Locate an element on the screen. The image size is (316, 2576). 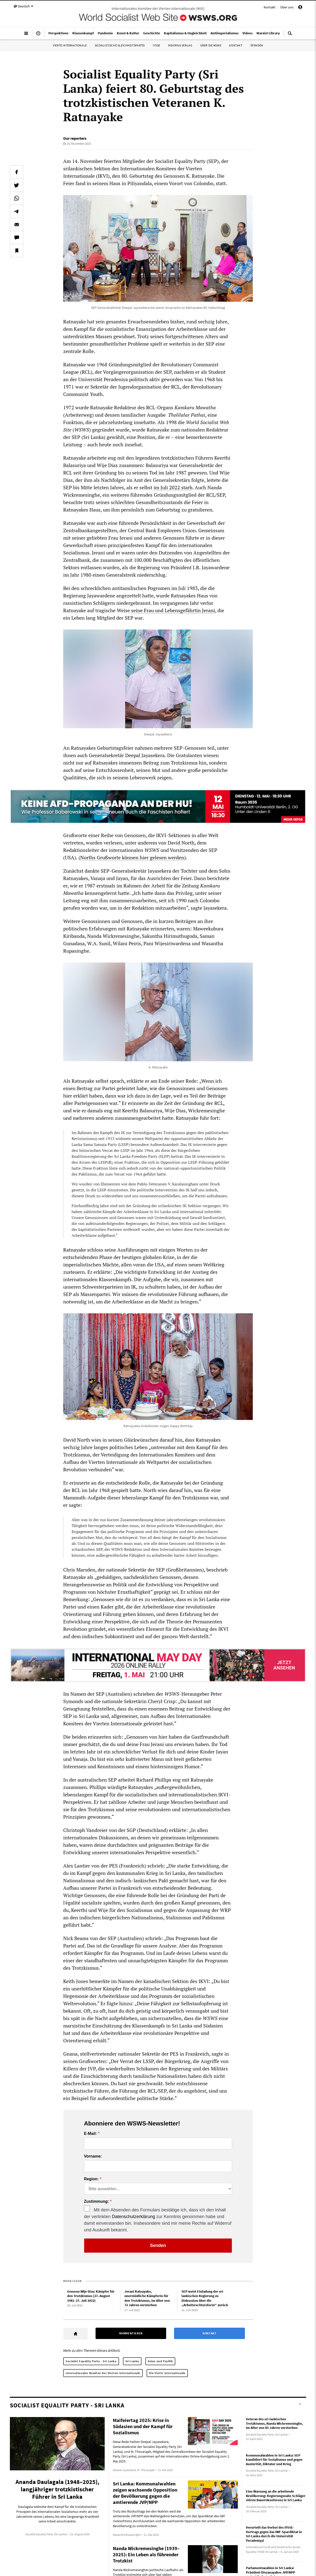
SEP weist Einladung der sri-lankischen Regierung zu Diskussion über die „Arbeitsrechtsreform“ zurück is located at coordinates (204, 2298).